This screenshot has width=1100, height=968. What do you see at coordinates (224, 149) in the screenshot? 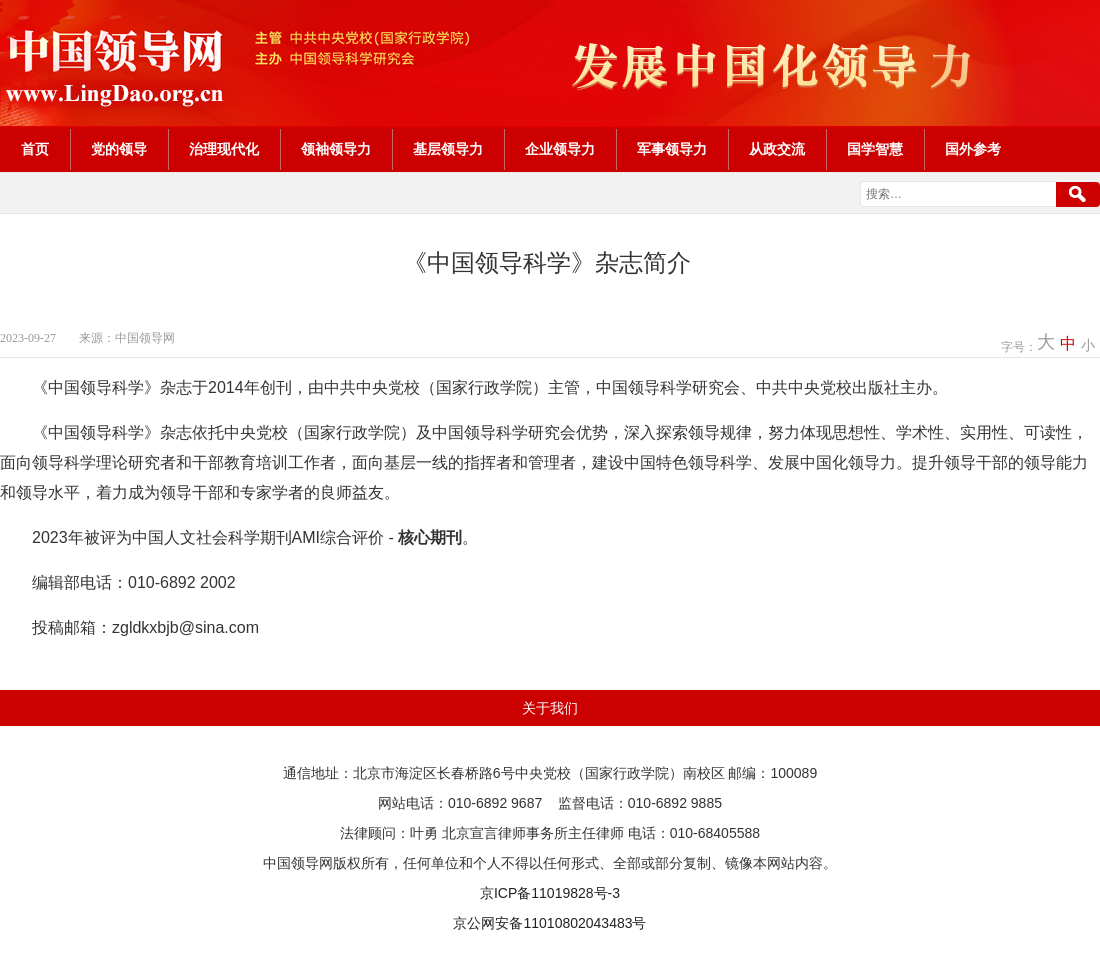
I see `治理现代化` at bounding box center [224, 149].